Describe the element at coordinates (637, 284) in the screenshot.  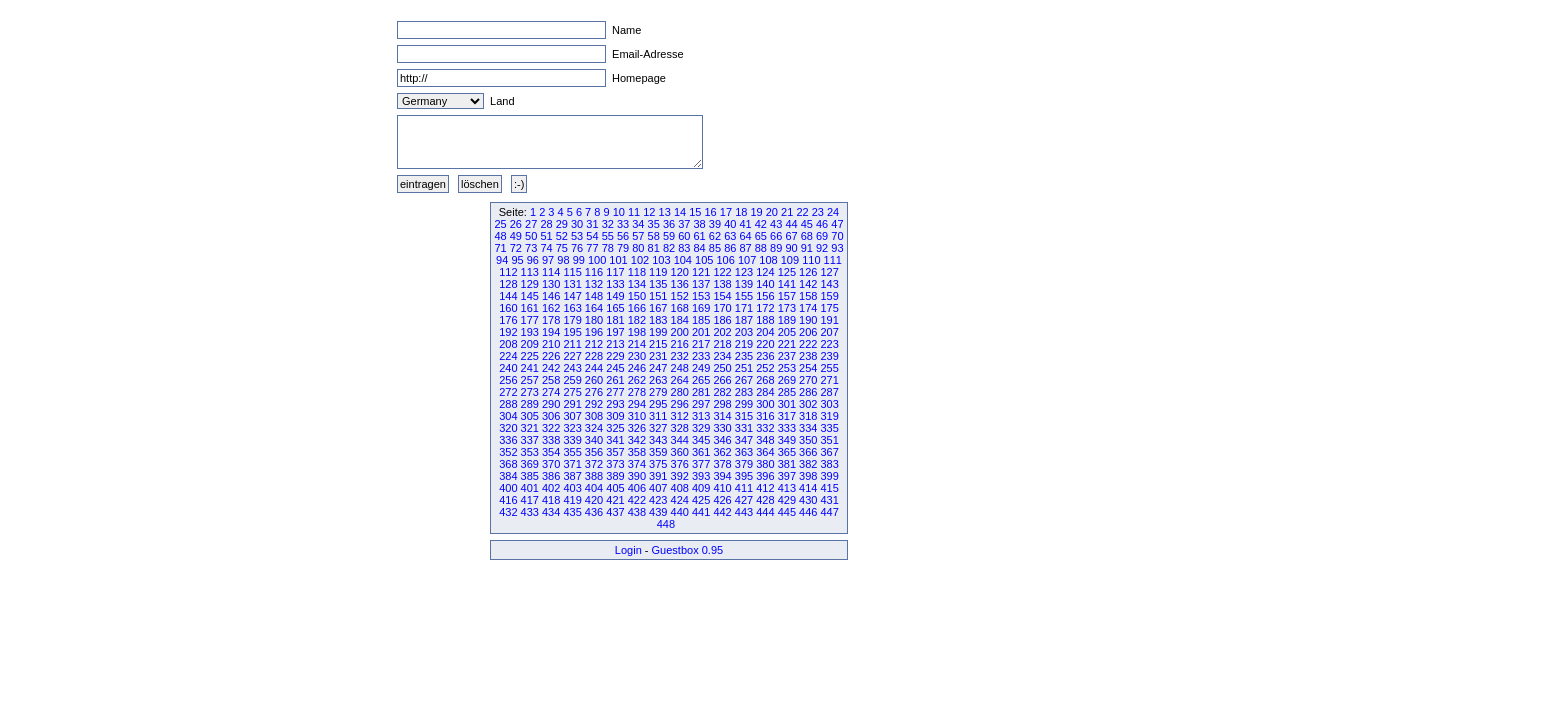
I see `134` at that location.